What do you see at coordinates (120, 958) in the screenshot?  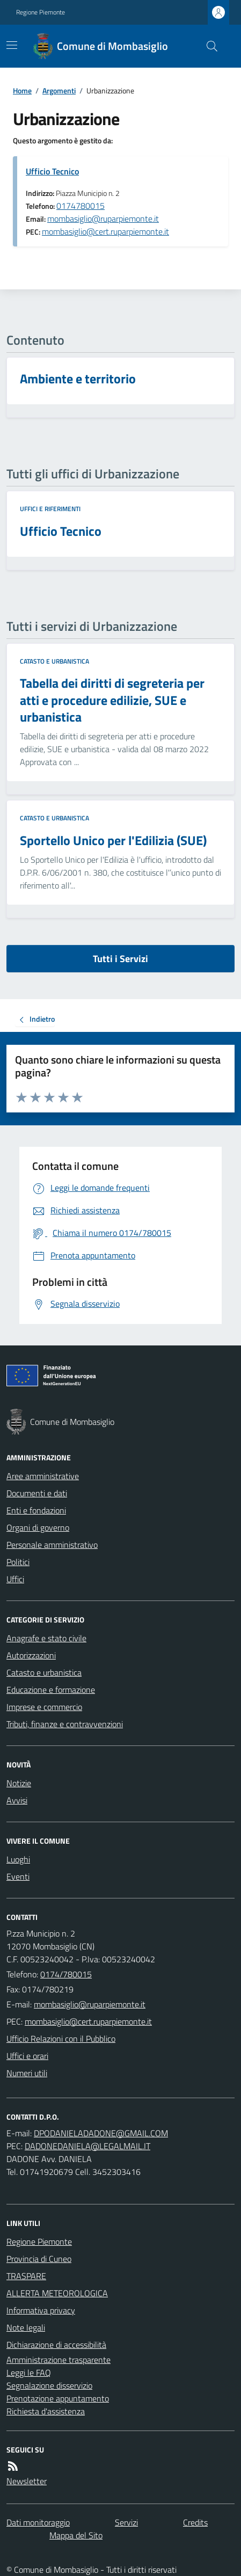 I see `Tutti i Servizi` at bounding box center [120, 958].